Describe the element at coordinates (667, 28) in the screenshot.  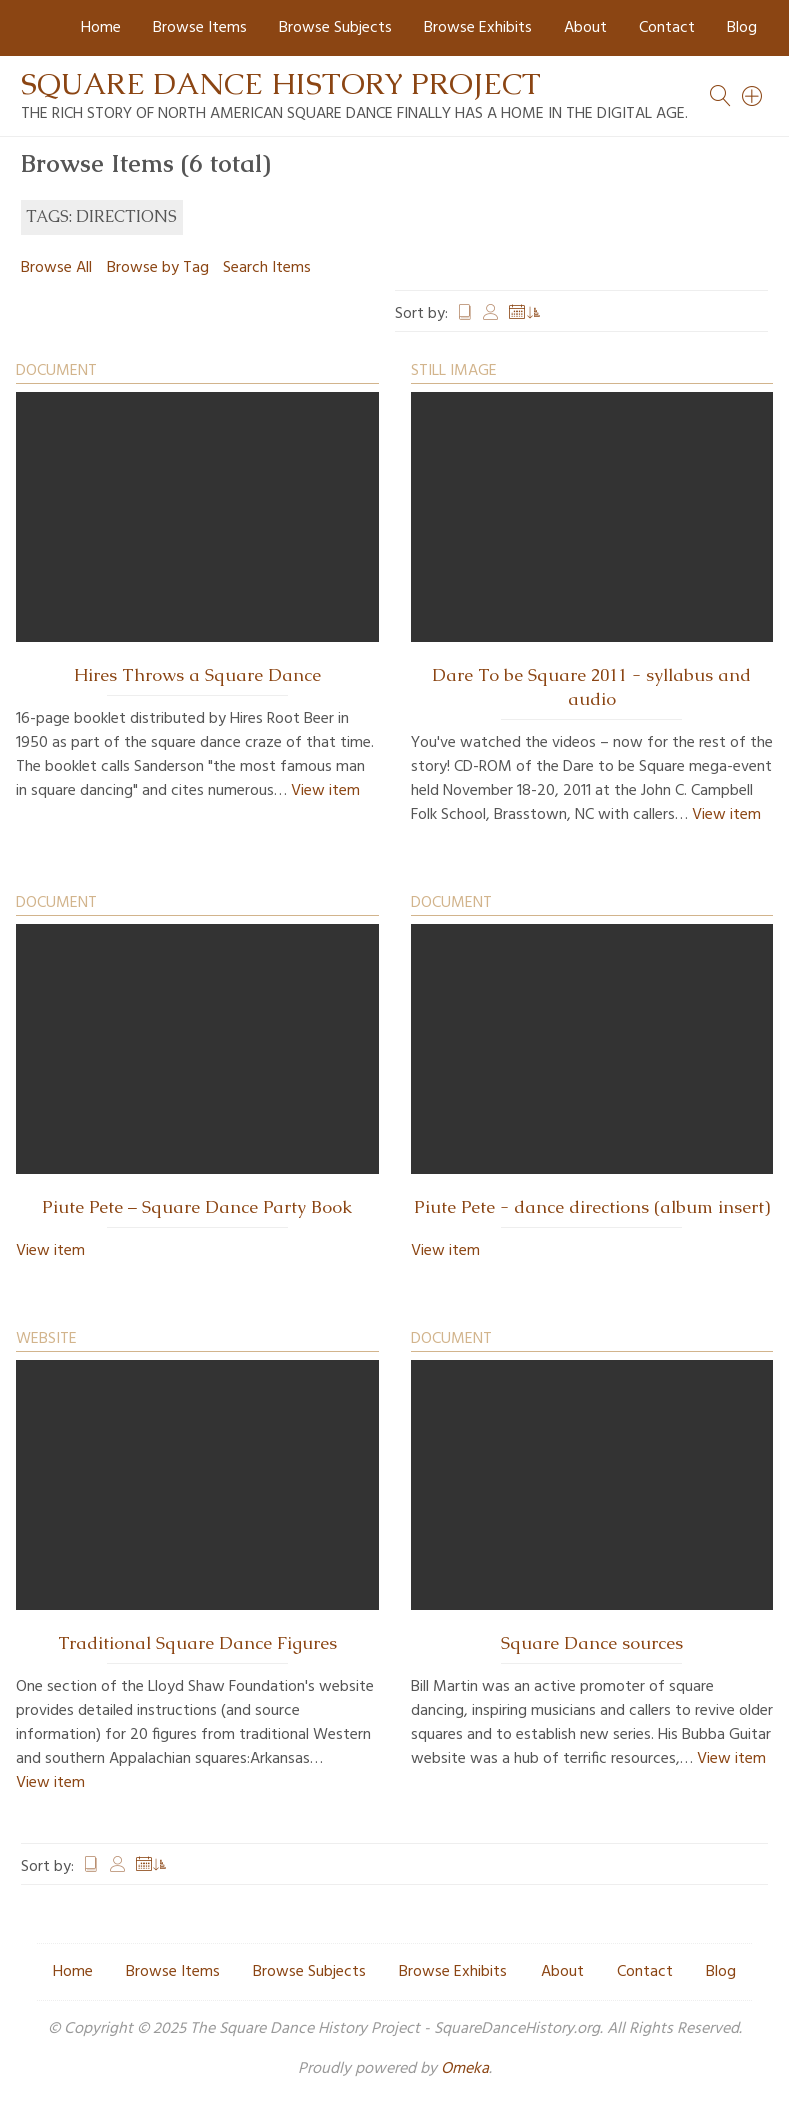
I see `Contact` at that location.